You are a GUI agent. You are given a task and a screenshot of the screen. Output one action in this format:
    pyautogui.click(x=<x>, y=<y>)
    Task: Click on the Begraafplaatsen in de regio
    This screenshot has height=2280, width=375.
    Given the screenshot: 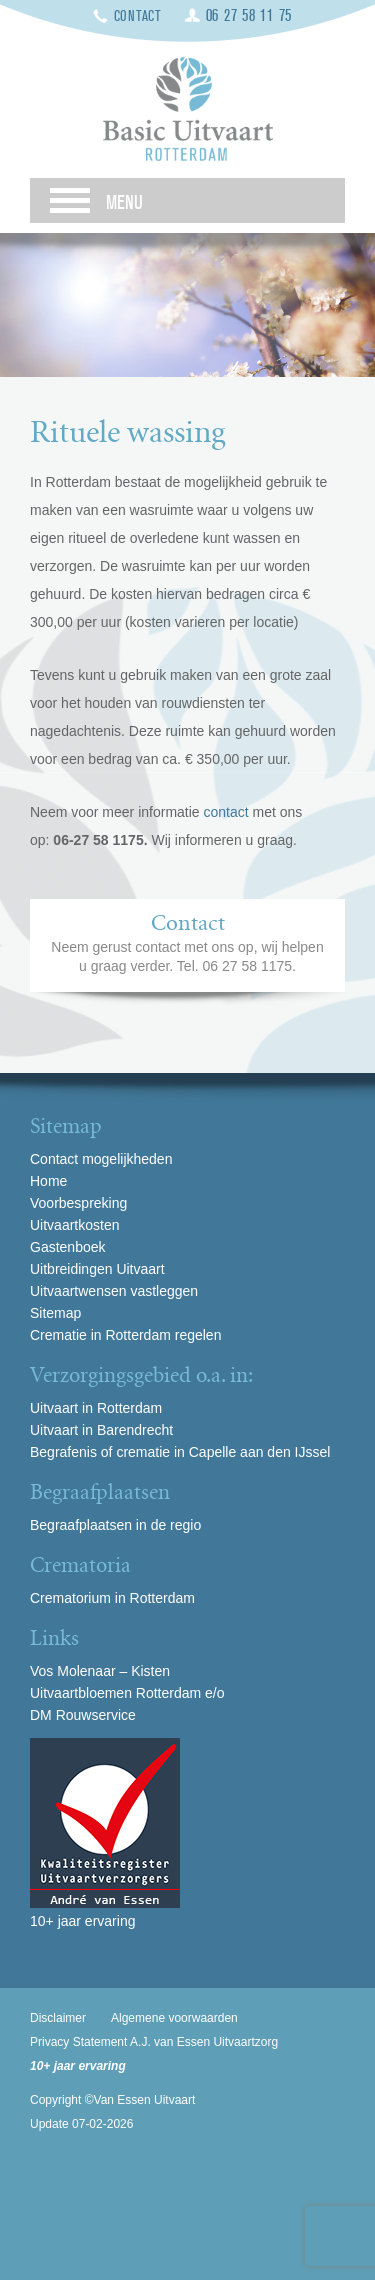 What is the action you would take?
    pyautogui.click(x=115, y=1525)
    